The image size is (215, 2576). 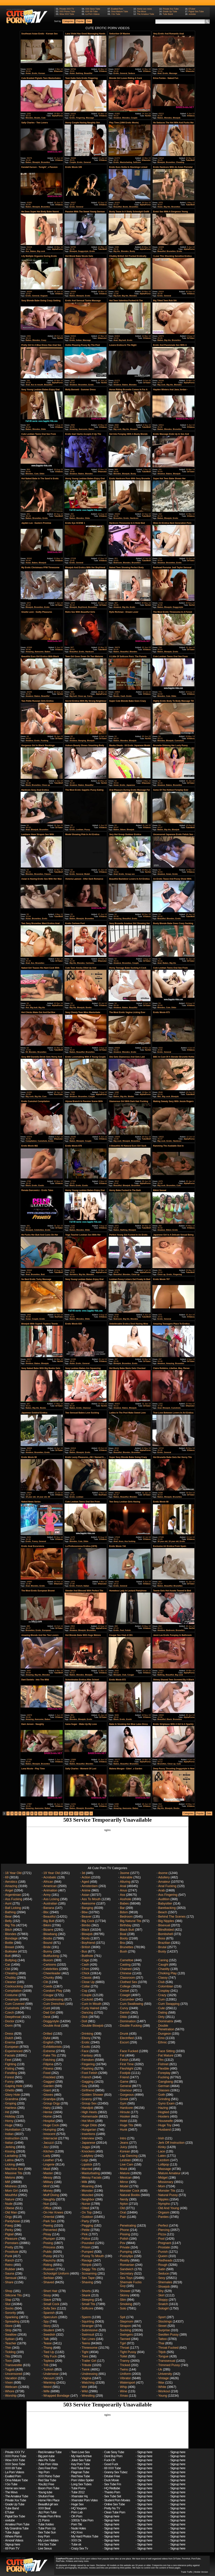 I want to click on Pussy, so click(x=87, y=829).